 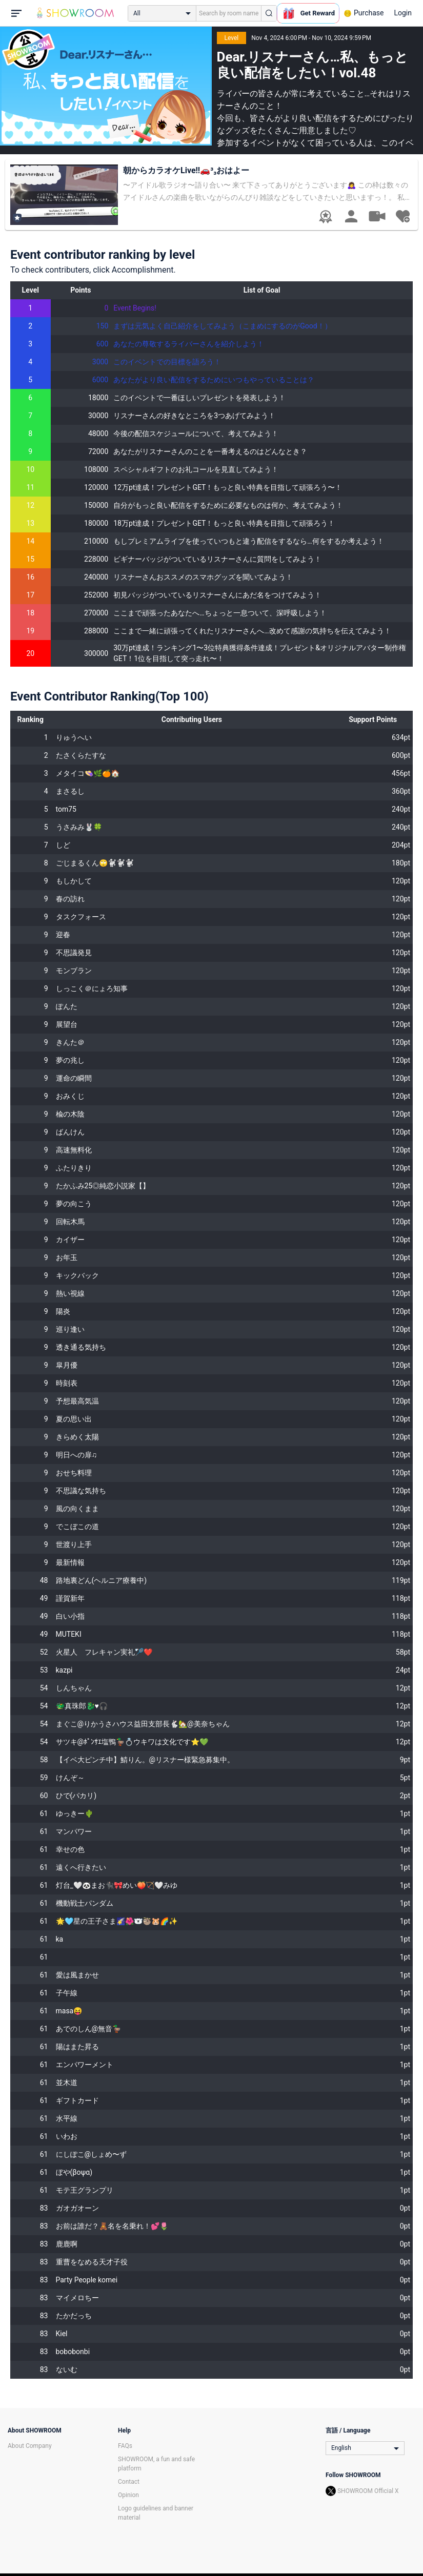 I want to click on Opinion, so click(x=128, y=2495).